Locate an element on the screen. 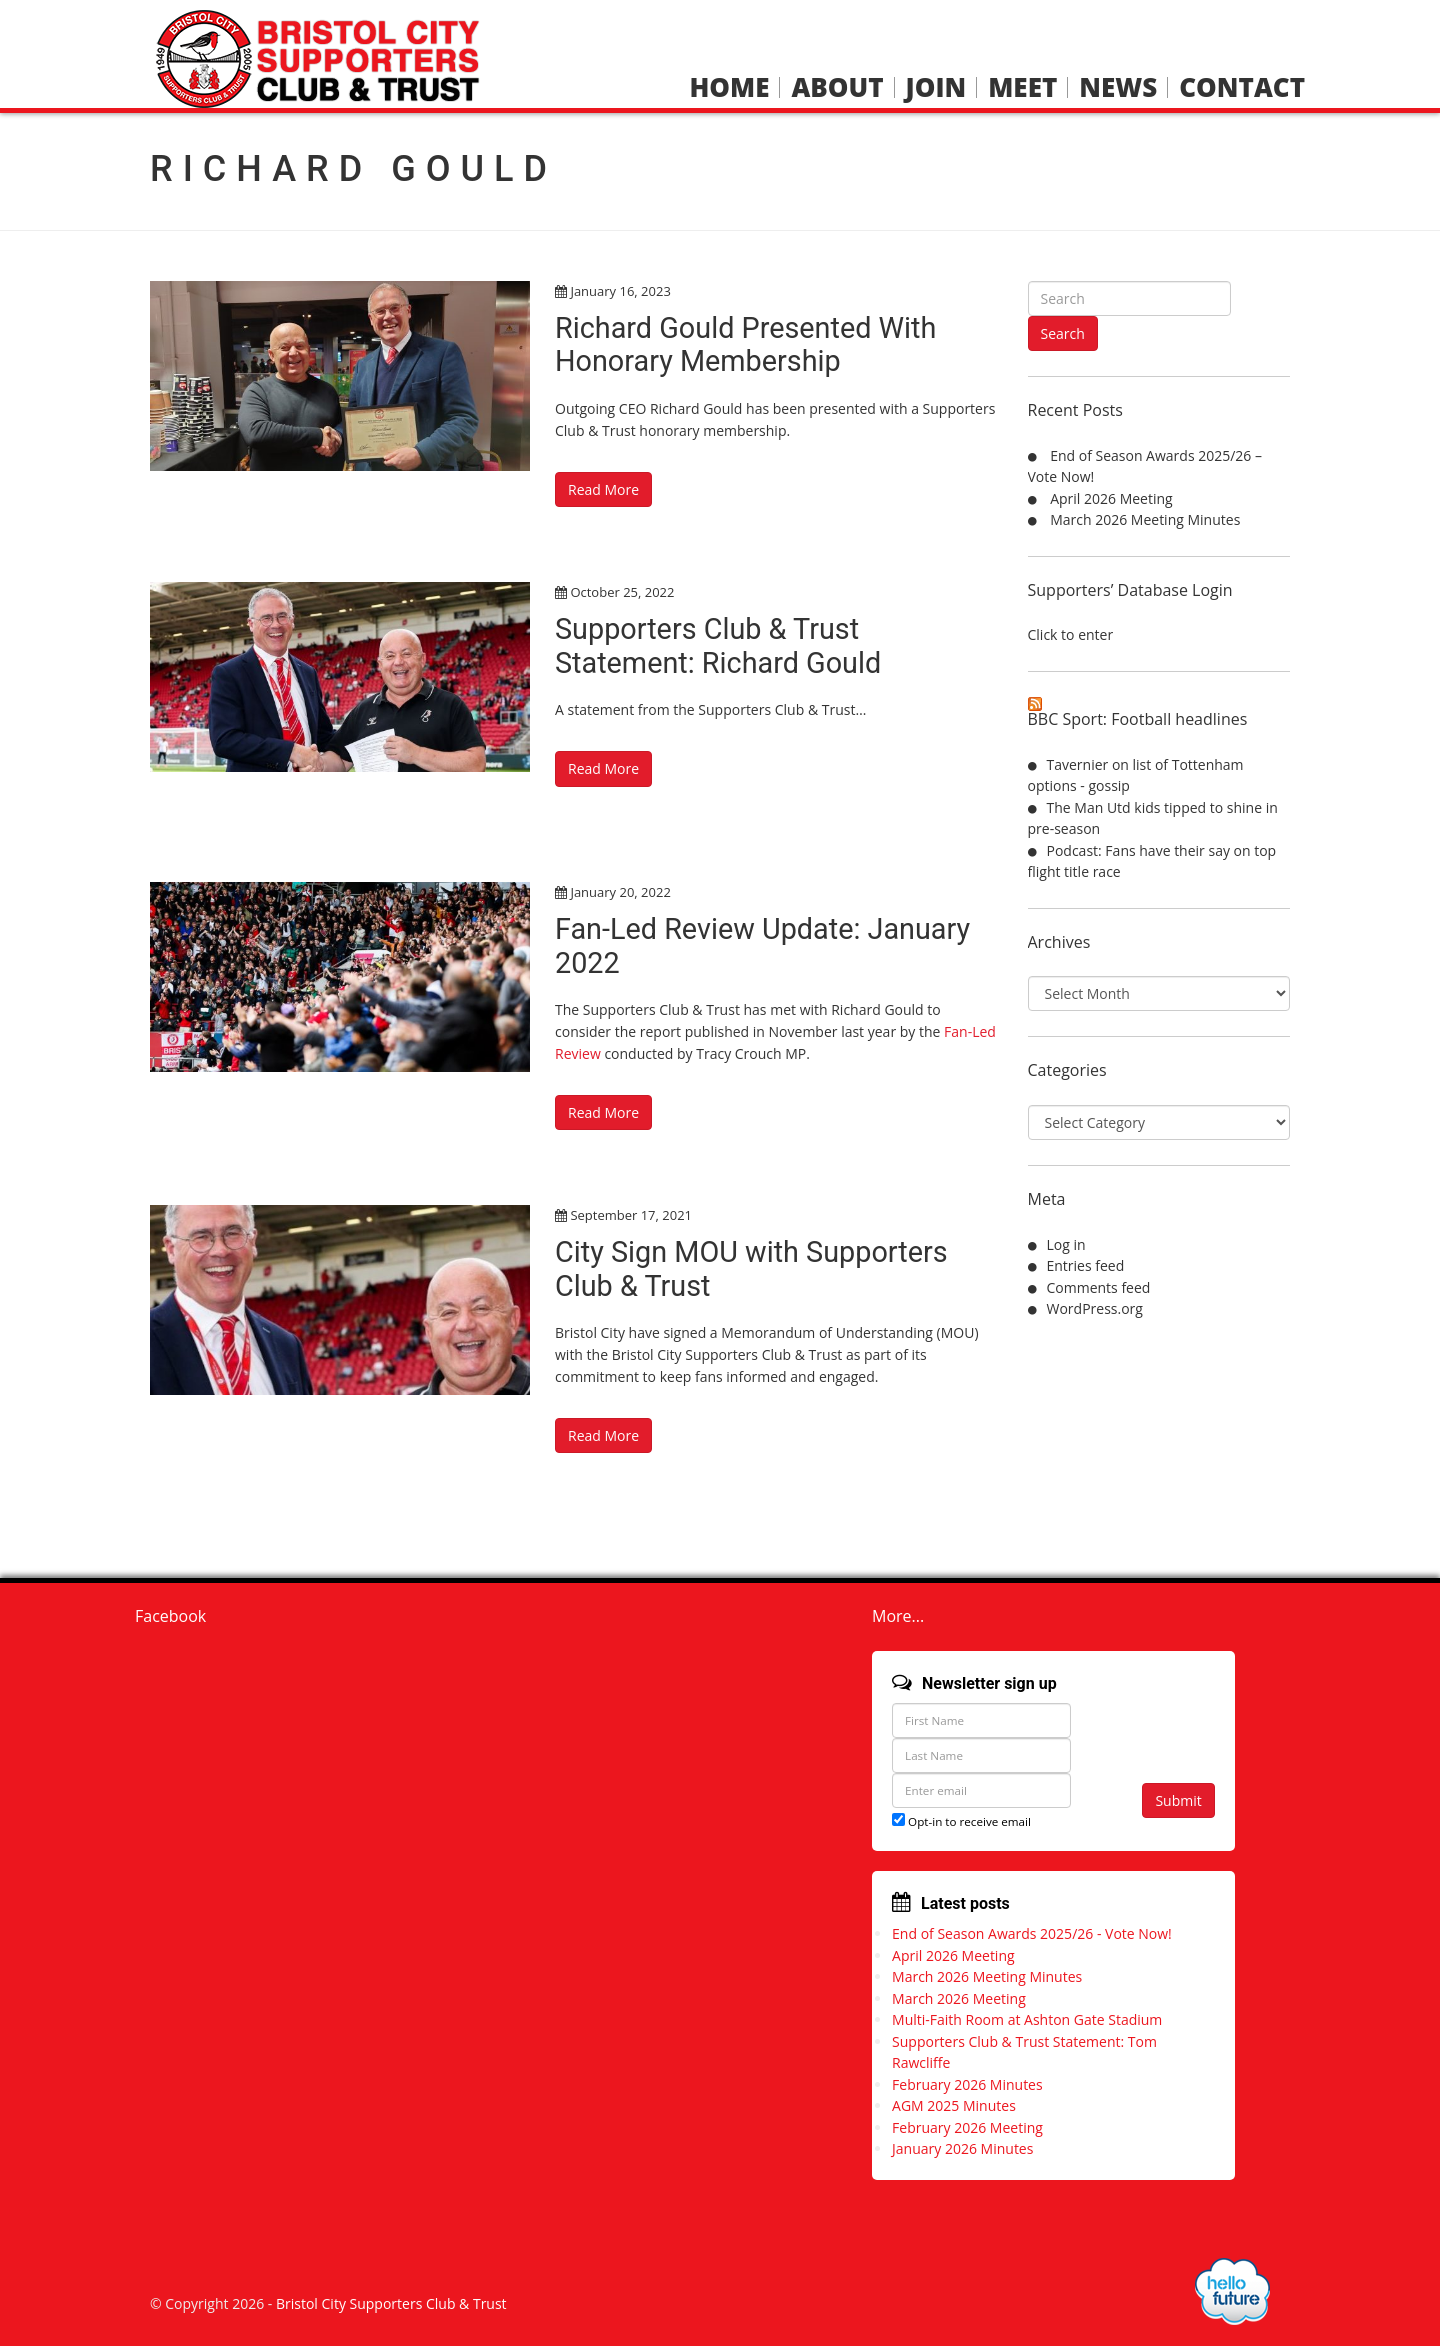 The width and height of the screenshot is (1440, 2346). City Sign MOU with Supporters Club & Trust is located at coordinates (759, 1265).